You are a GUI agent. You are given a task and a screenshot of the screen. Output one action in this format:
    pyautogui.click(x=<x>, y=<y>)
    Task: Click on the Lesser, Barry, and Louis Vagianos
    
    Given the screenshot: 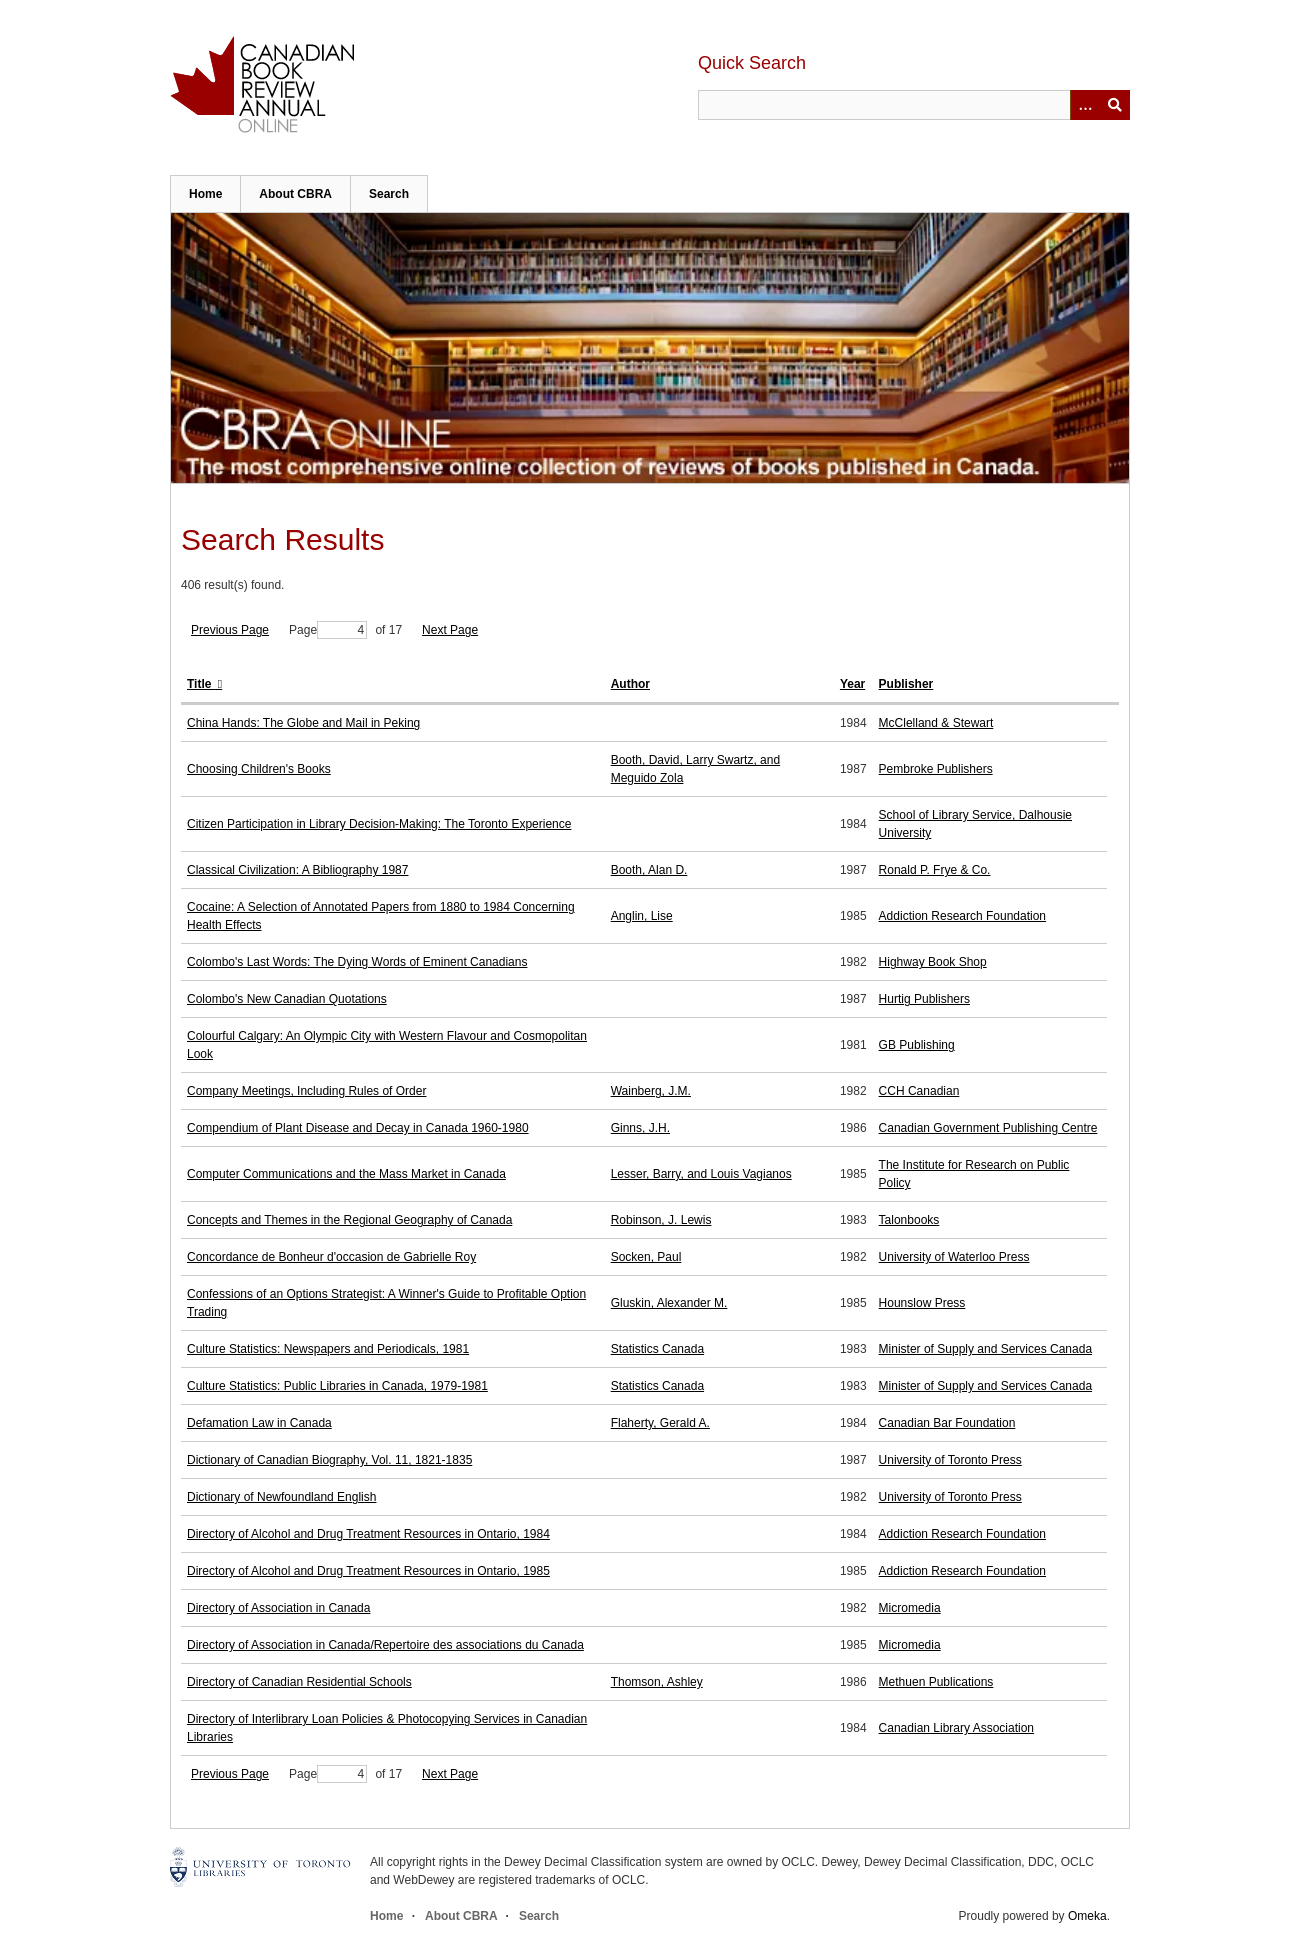 What is the action you would take?
    pyautogui.click(x=701, y=1174)
    